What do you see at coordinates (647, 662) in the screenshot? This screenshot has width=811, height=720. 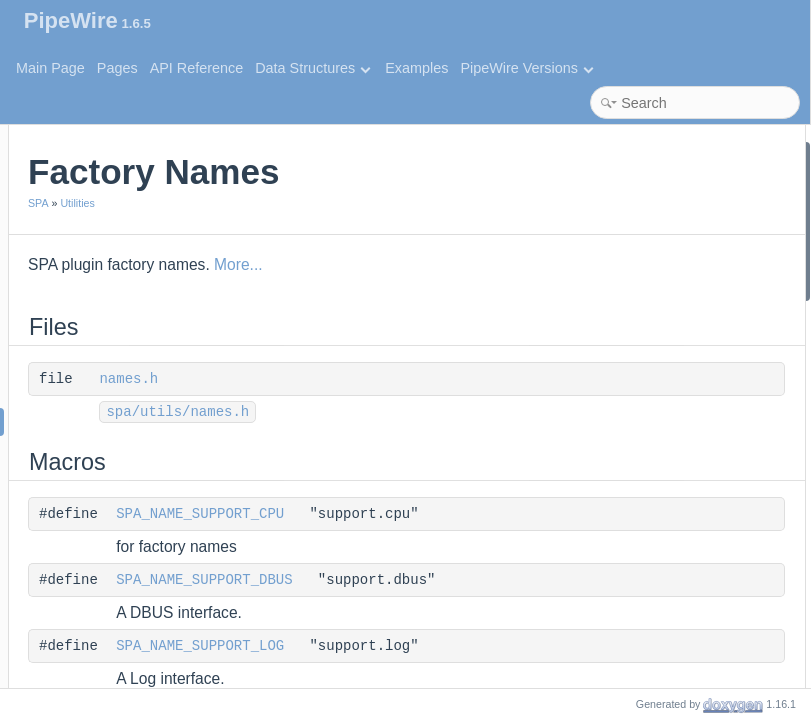 I see `SPA_NAME_AEC` at bounding box center [647, 662].